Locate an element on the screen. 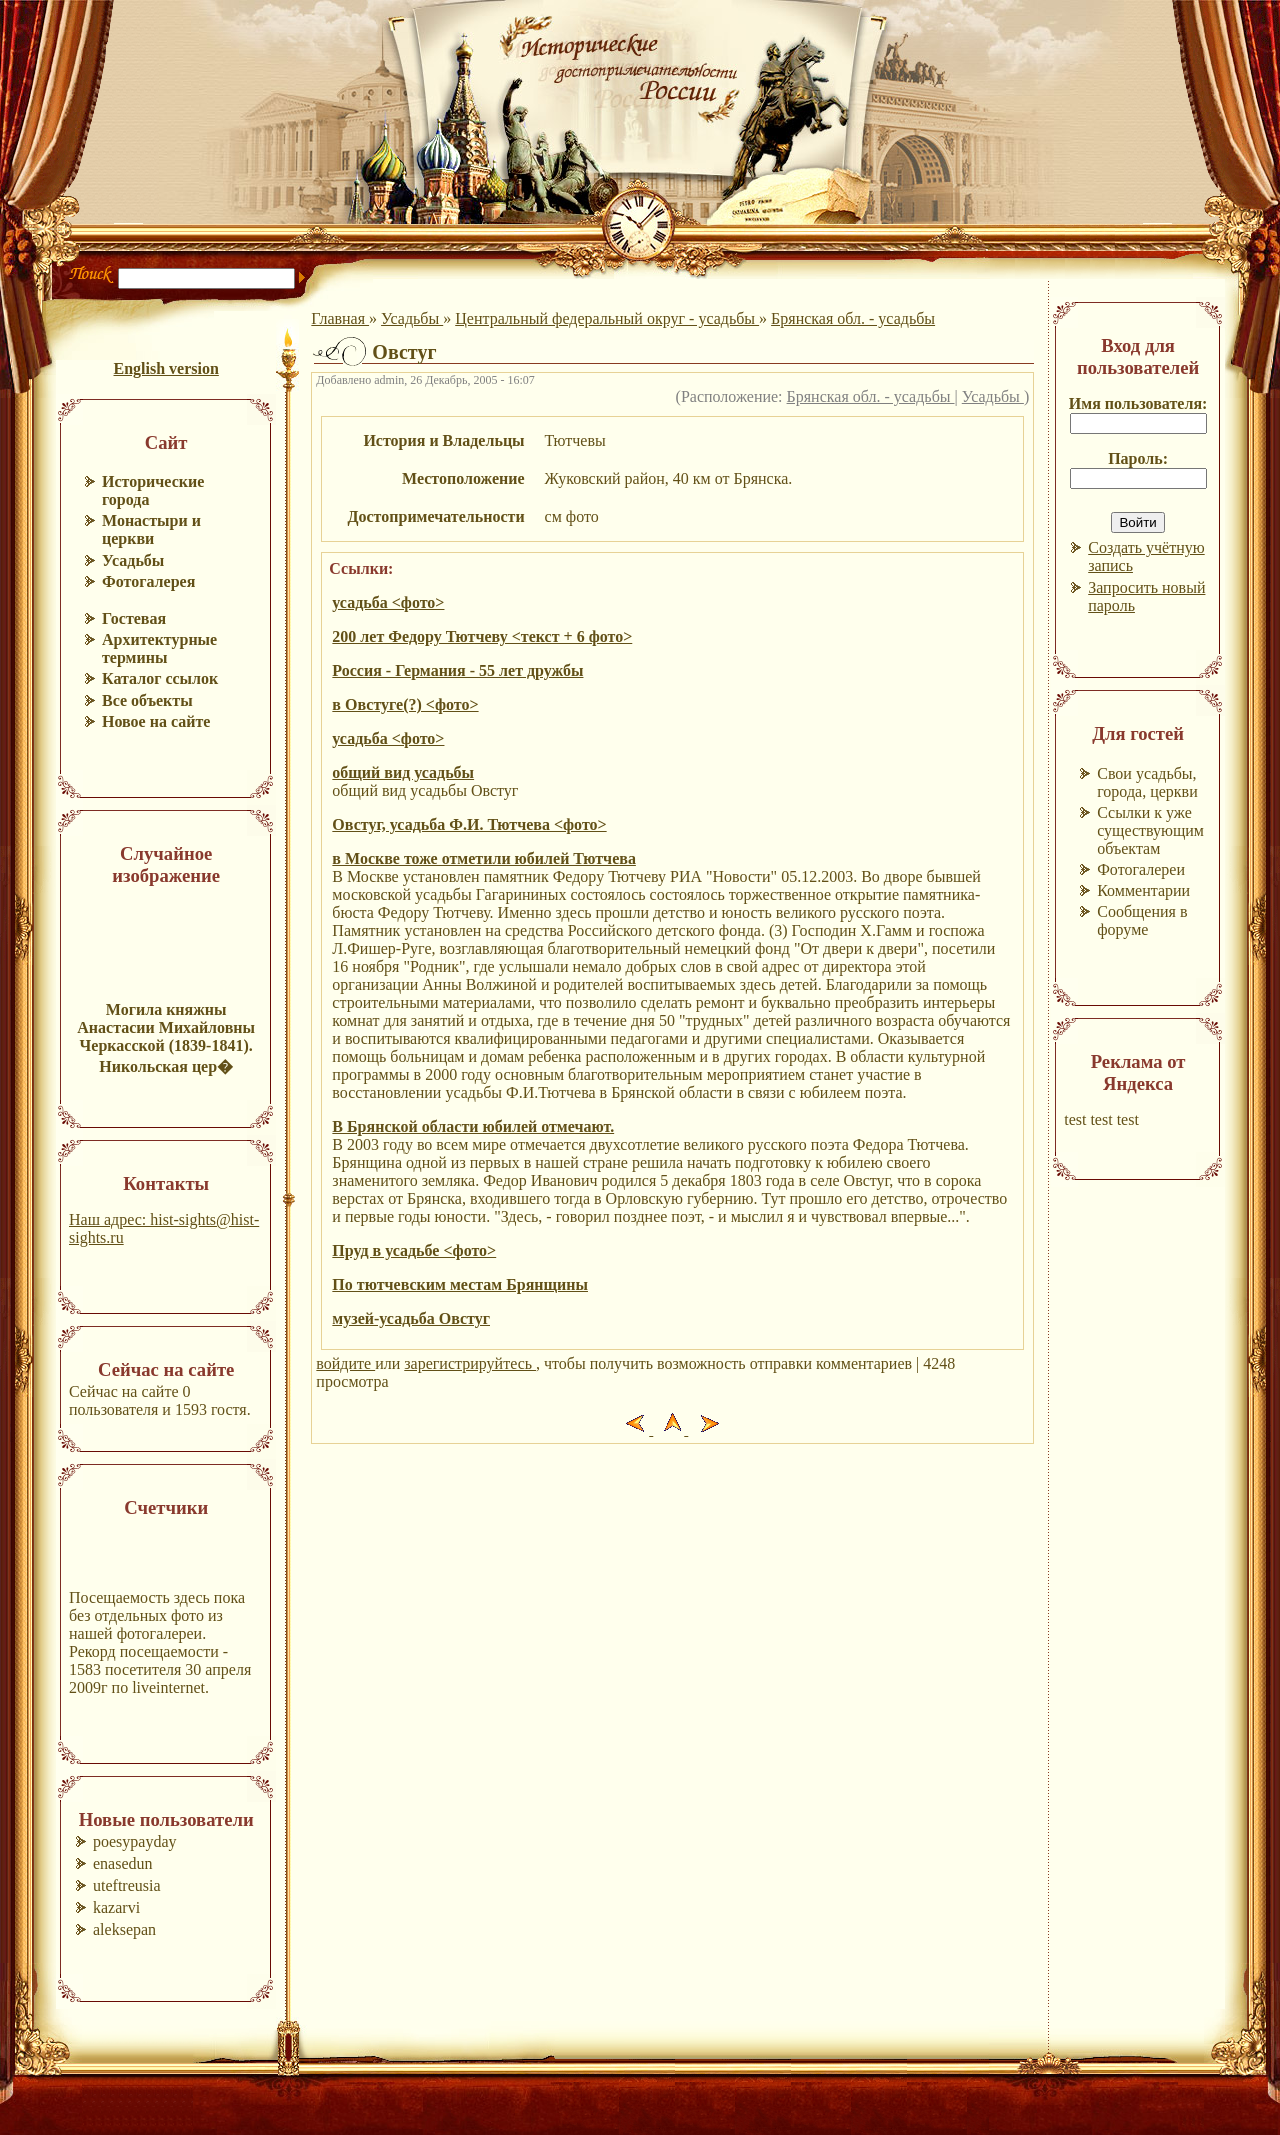 The height and width of the screenshot is (2135, 1280). Усадьбы is located at coordinates (412, 318).